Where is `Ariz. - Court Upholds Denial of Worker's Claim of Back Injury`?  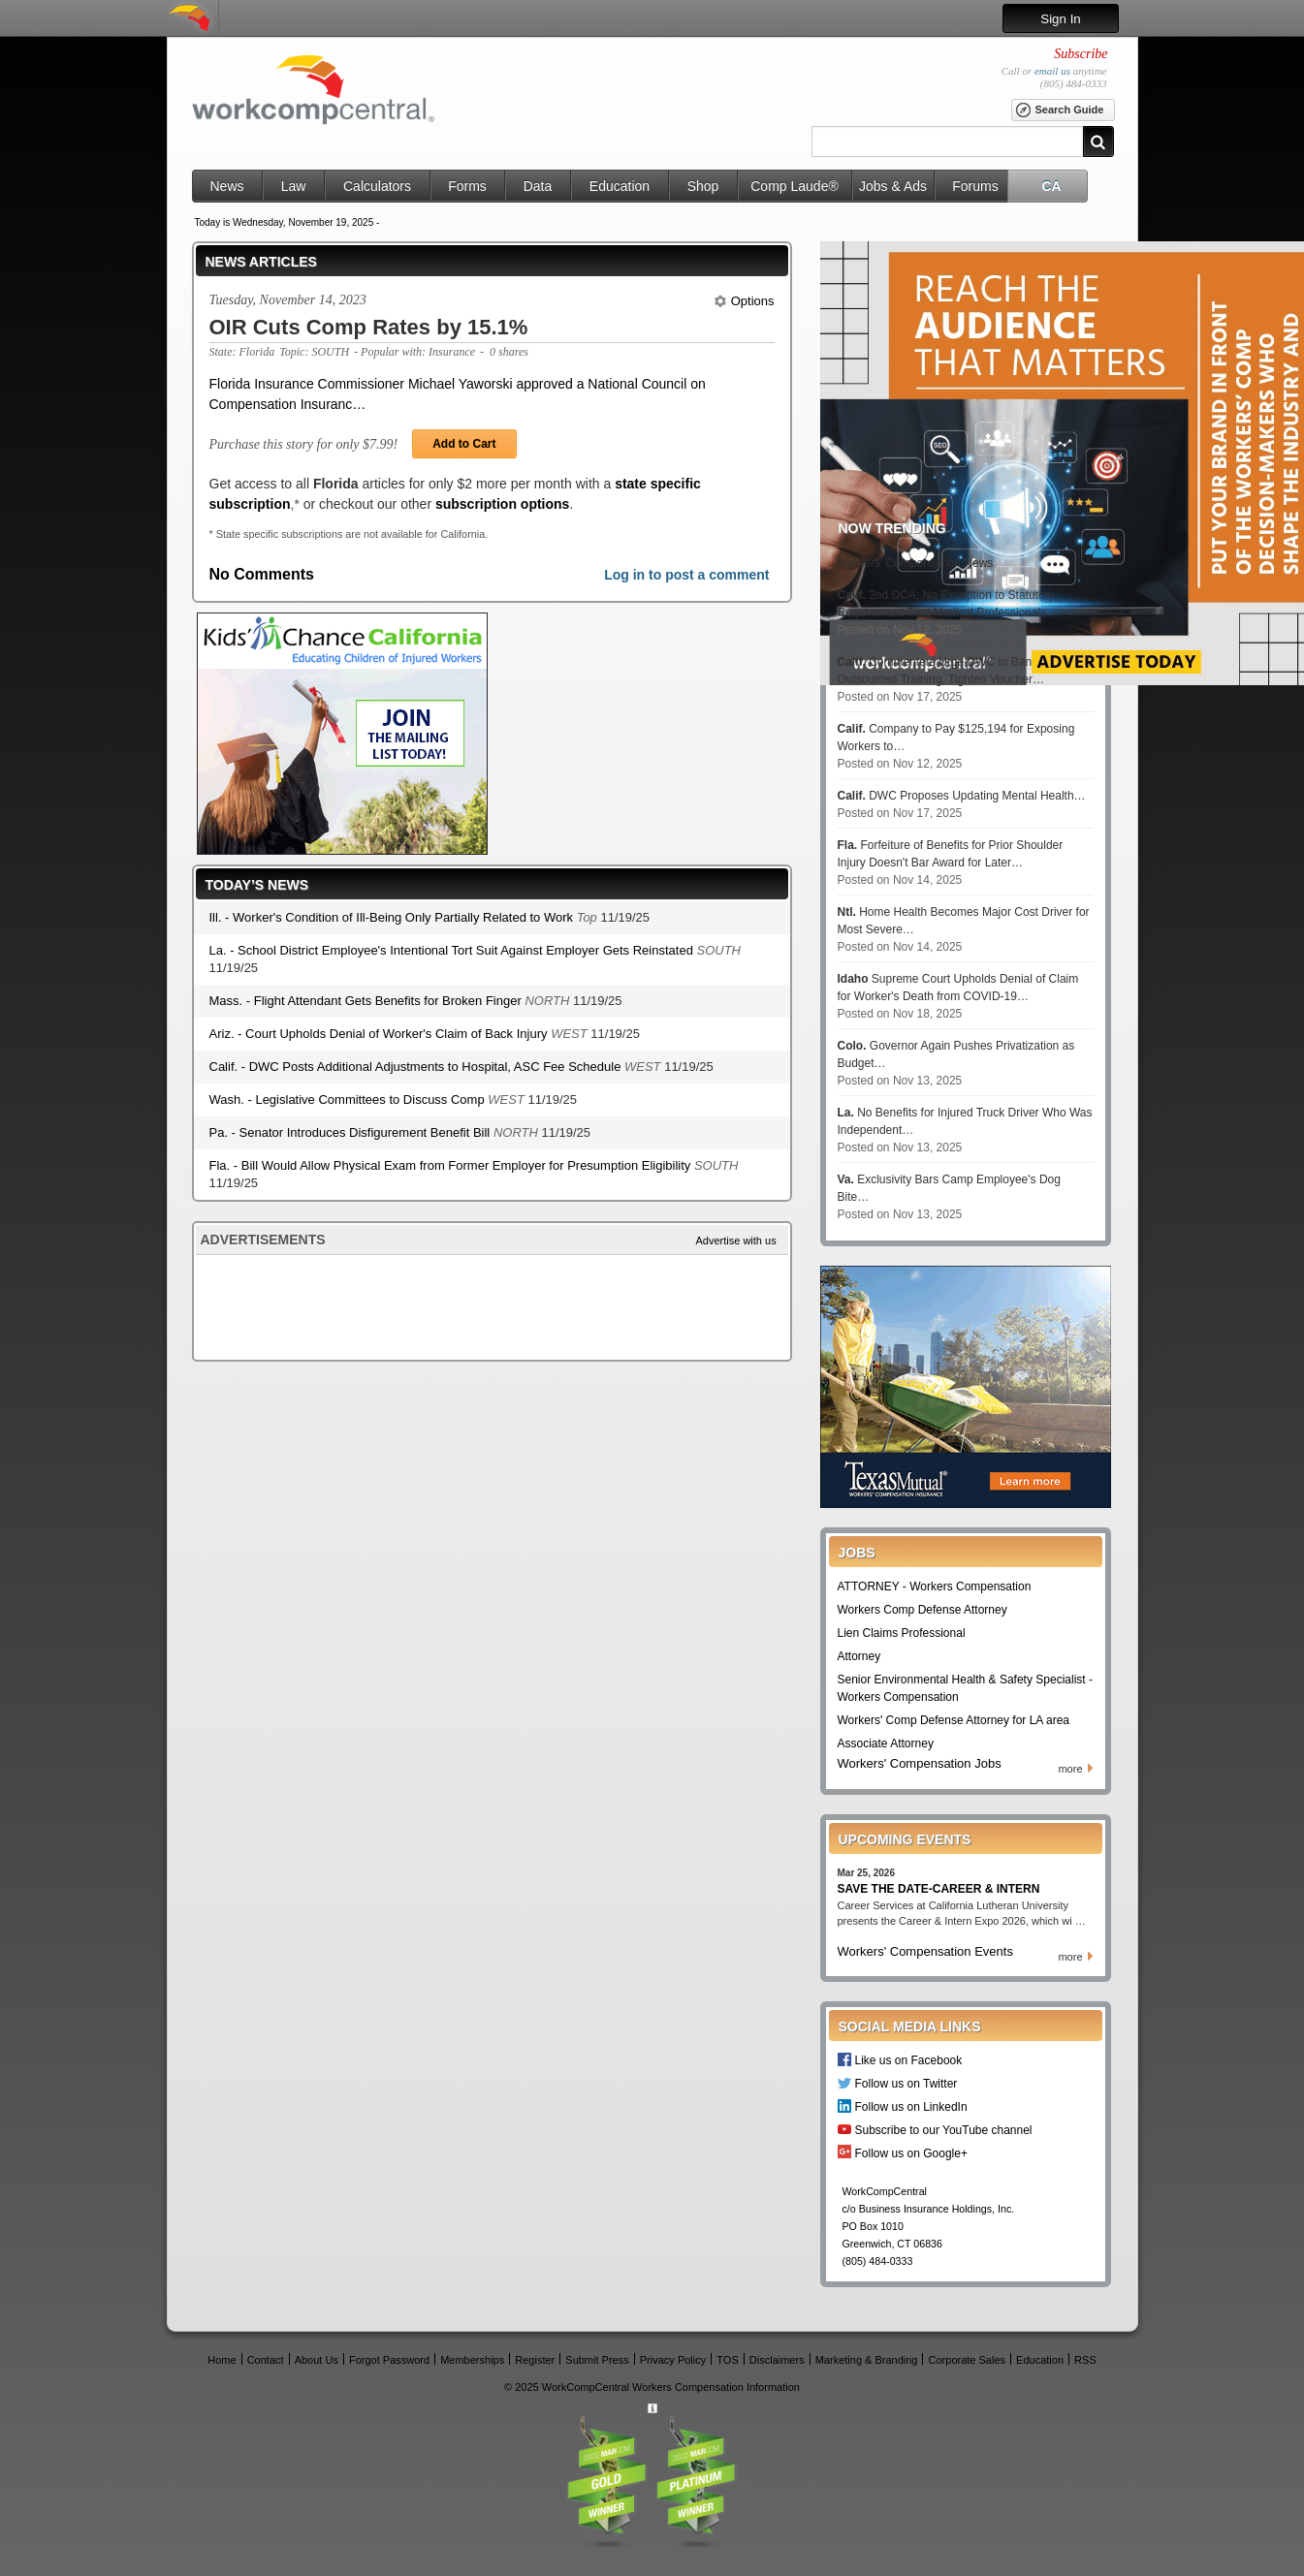
Ariz. - Court Upholds Denial of Worker's Claim of Back Injury is located at coordinates (380, 1033).